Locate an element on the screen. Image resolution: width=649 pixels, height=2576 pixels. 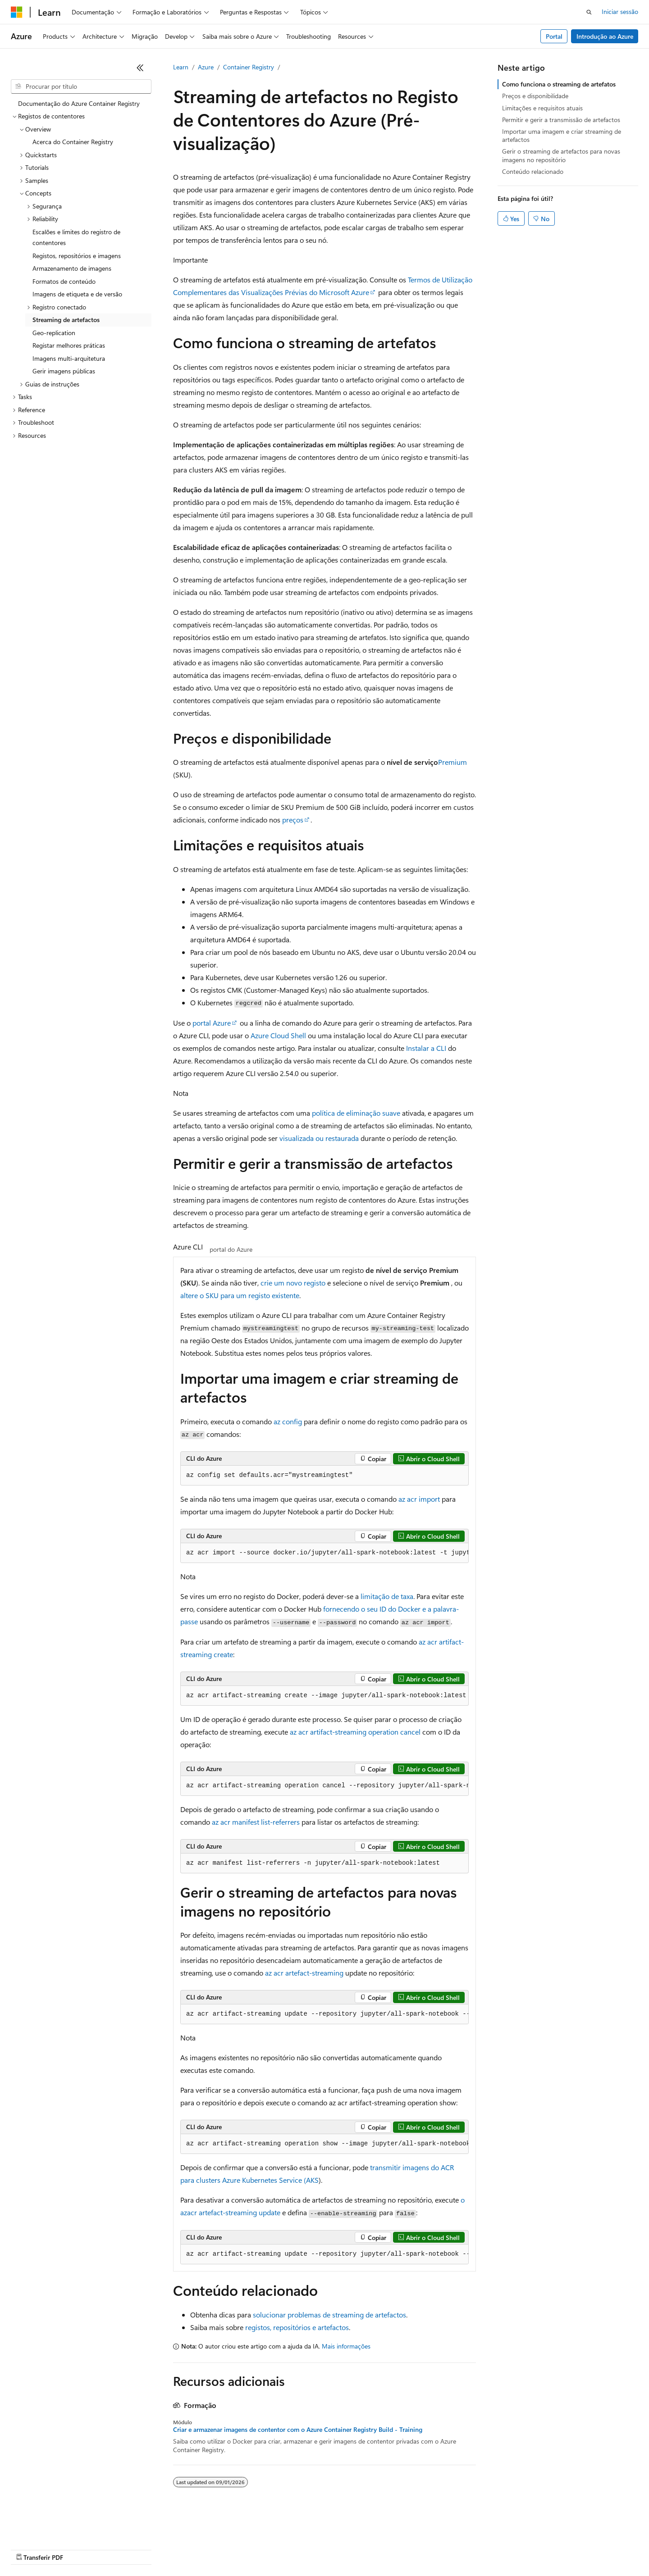
Documentação do Azure Container Registry [treeitem] is located at coordinates (79, 103).